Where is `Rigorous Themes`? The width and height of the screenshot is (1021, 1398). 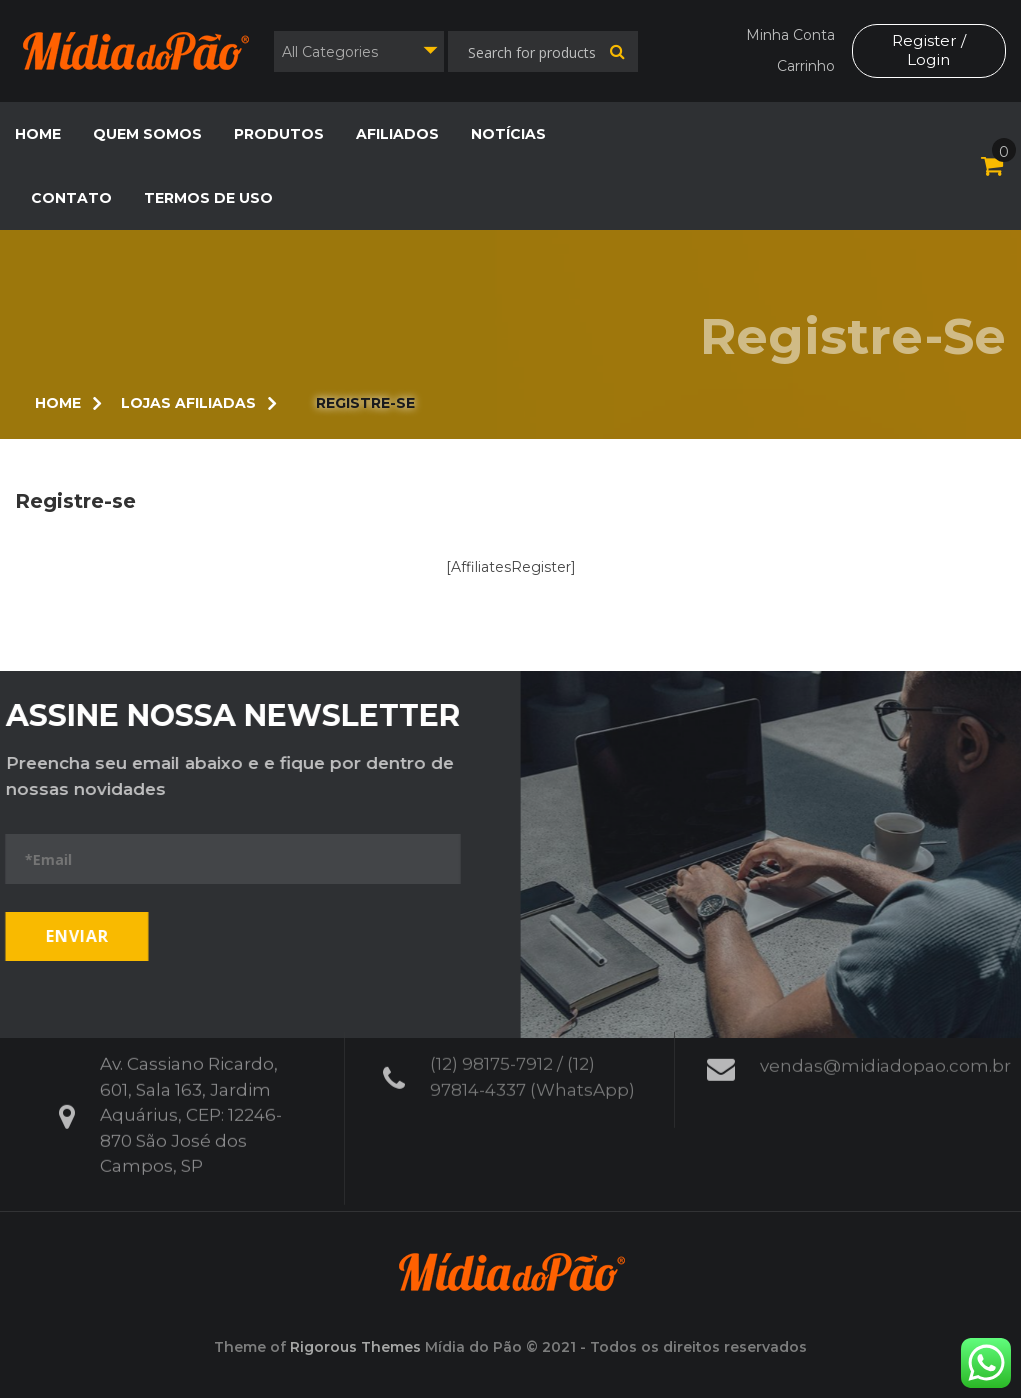
Rigorous Themes is located at coordinates (355, 1347).